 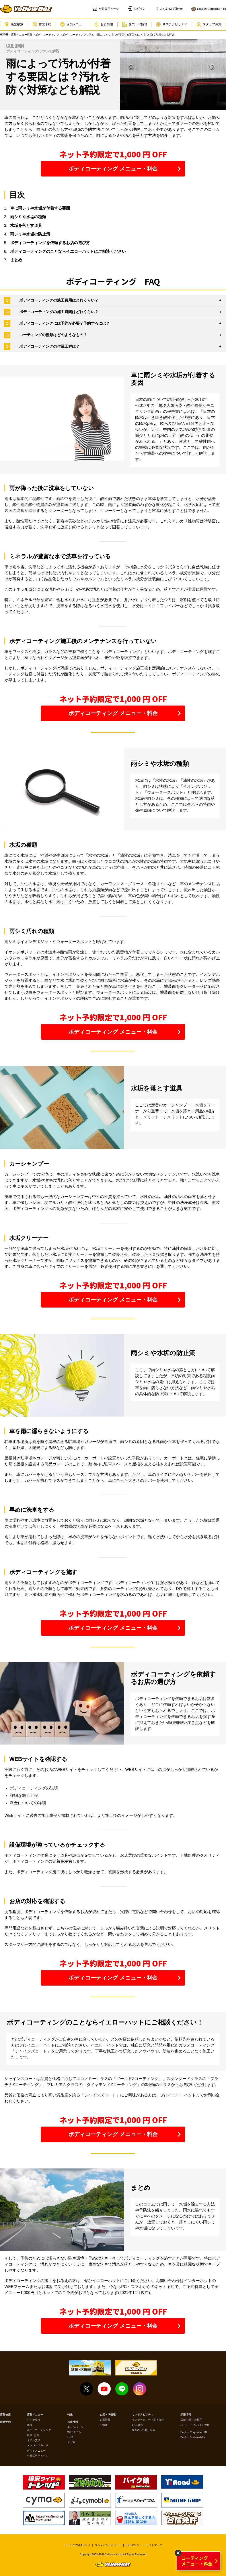 I want to click on メンバーズカード, so click(x=37, y=2445).